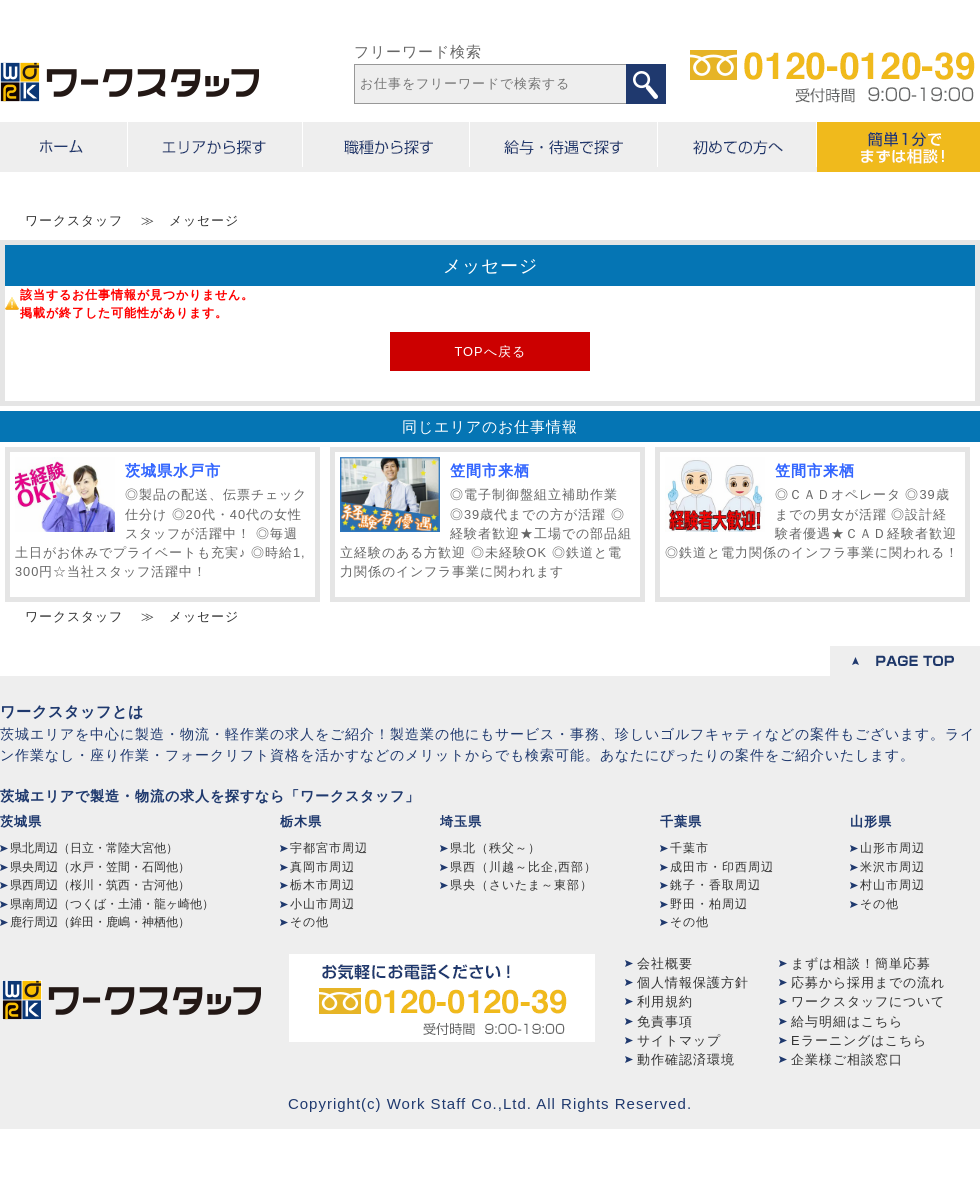 Image resolution: width=980 pixels, height=1179 pixels. Describe the element at coordinates (679, 1040) in the screenshot. I see `サイトマップ` at that location.